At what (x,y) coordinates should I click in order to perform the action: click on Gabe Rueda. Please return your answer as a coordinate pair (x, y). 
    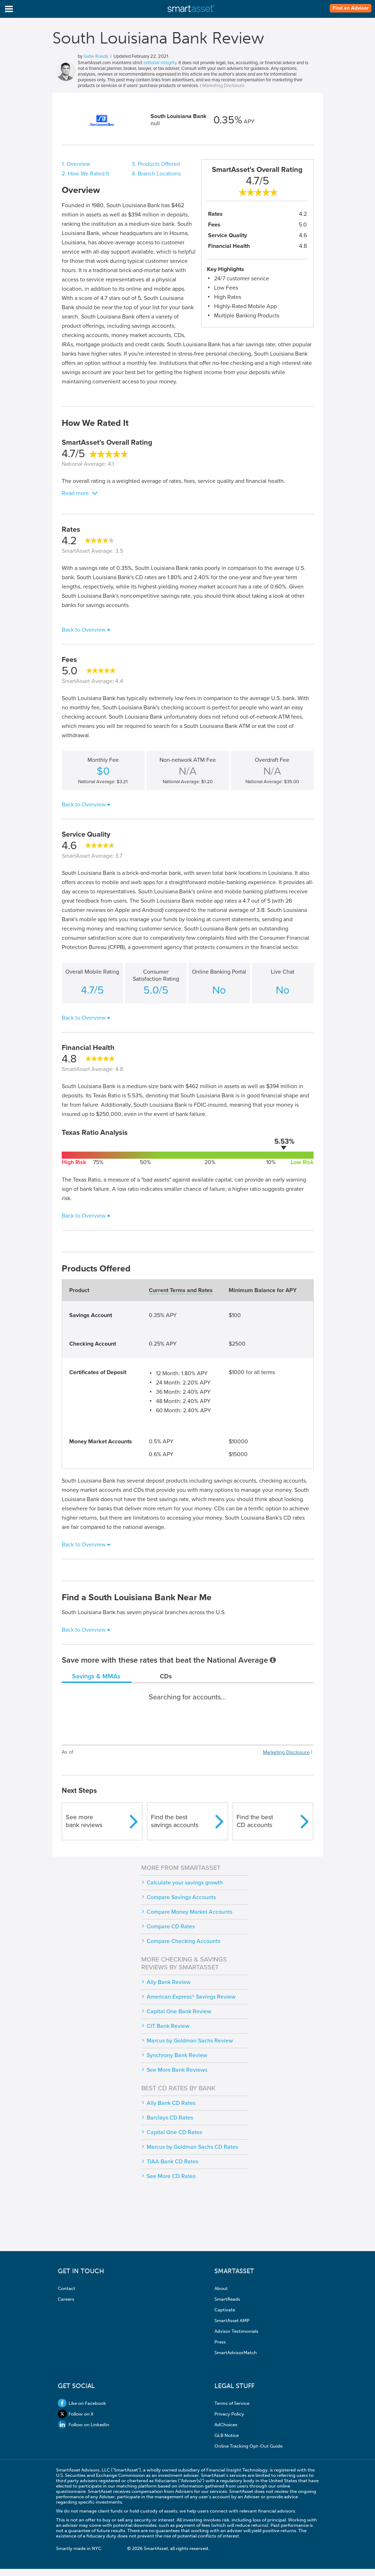
    Looking at the image, I should click on (95, 56).